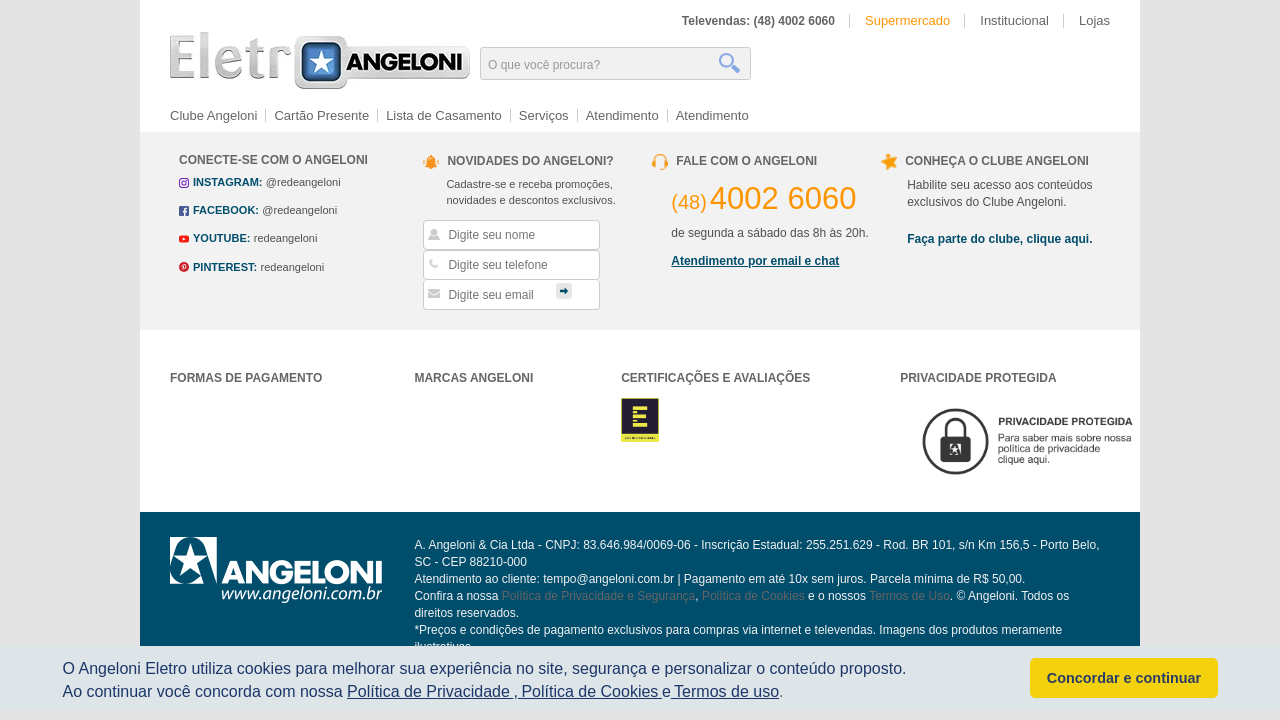 This screenshot has width=1280, height=720. What do you see at coordinates (226, 210) in the screenshot?
I see `facebook:` at bounding box center [226, 210].